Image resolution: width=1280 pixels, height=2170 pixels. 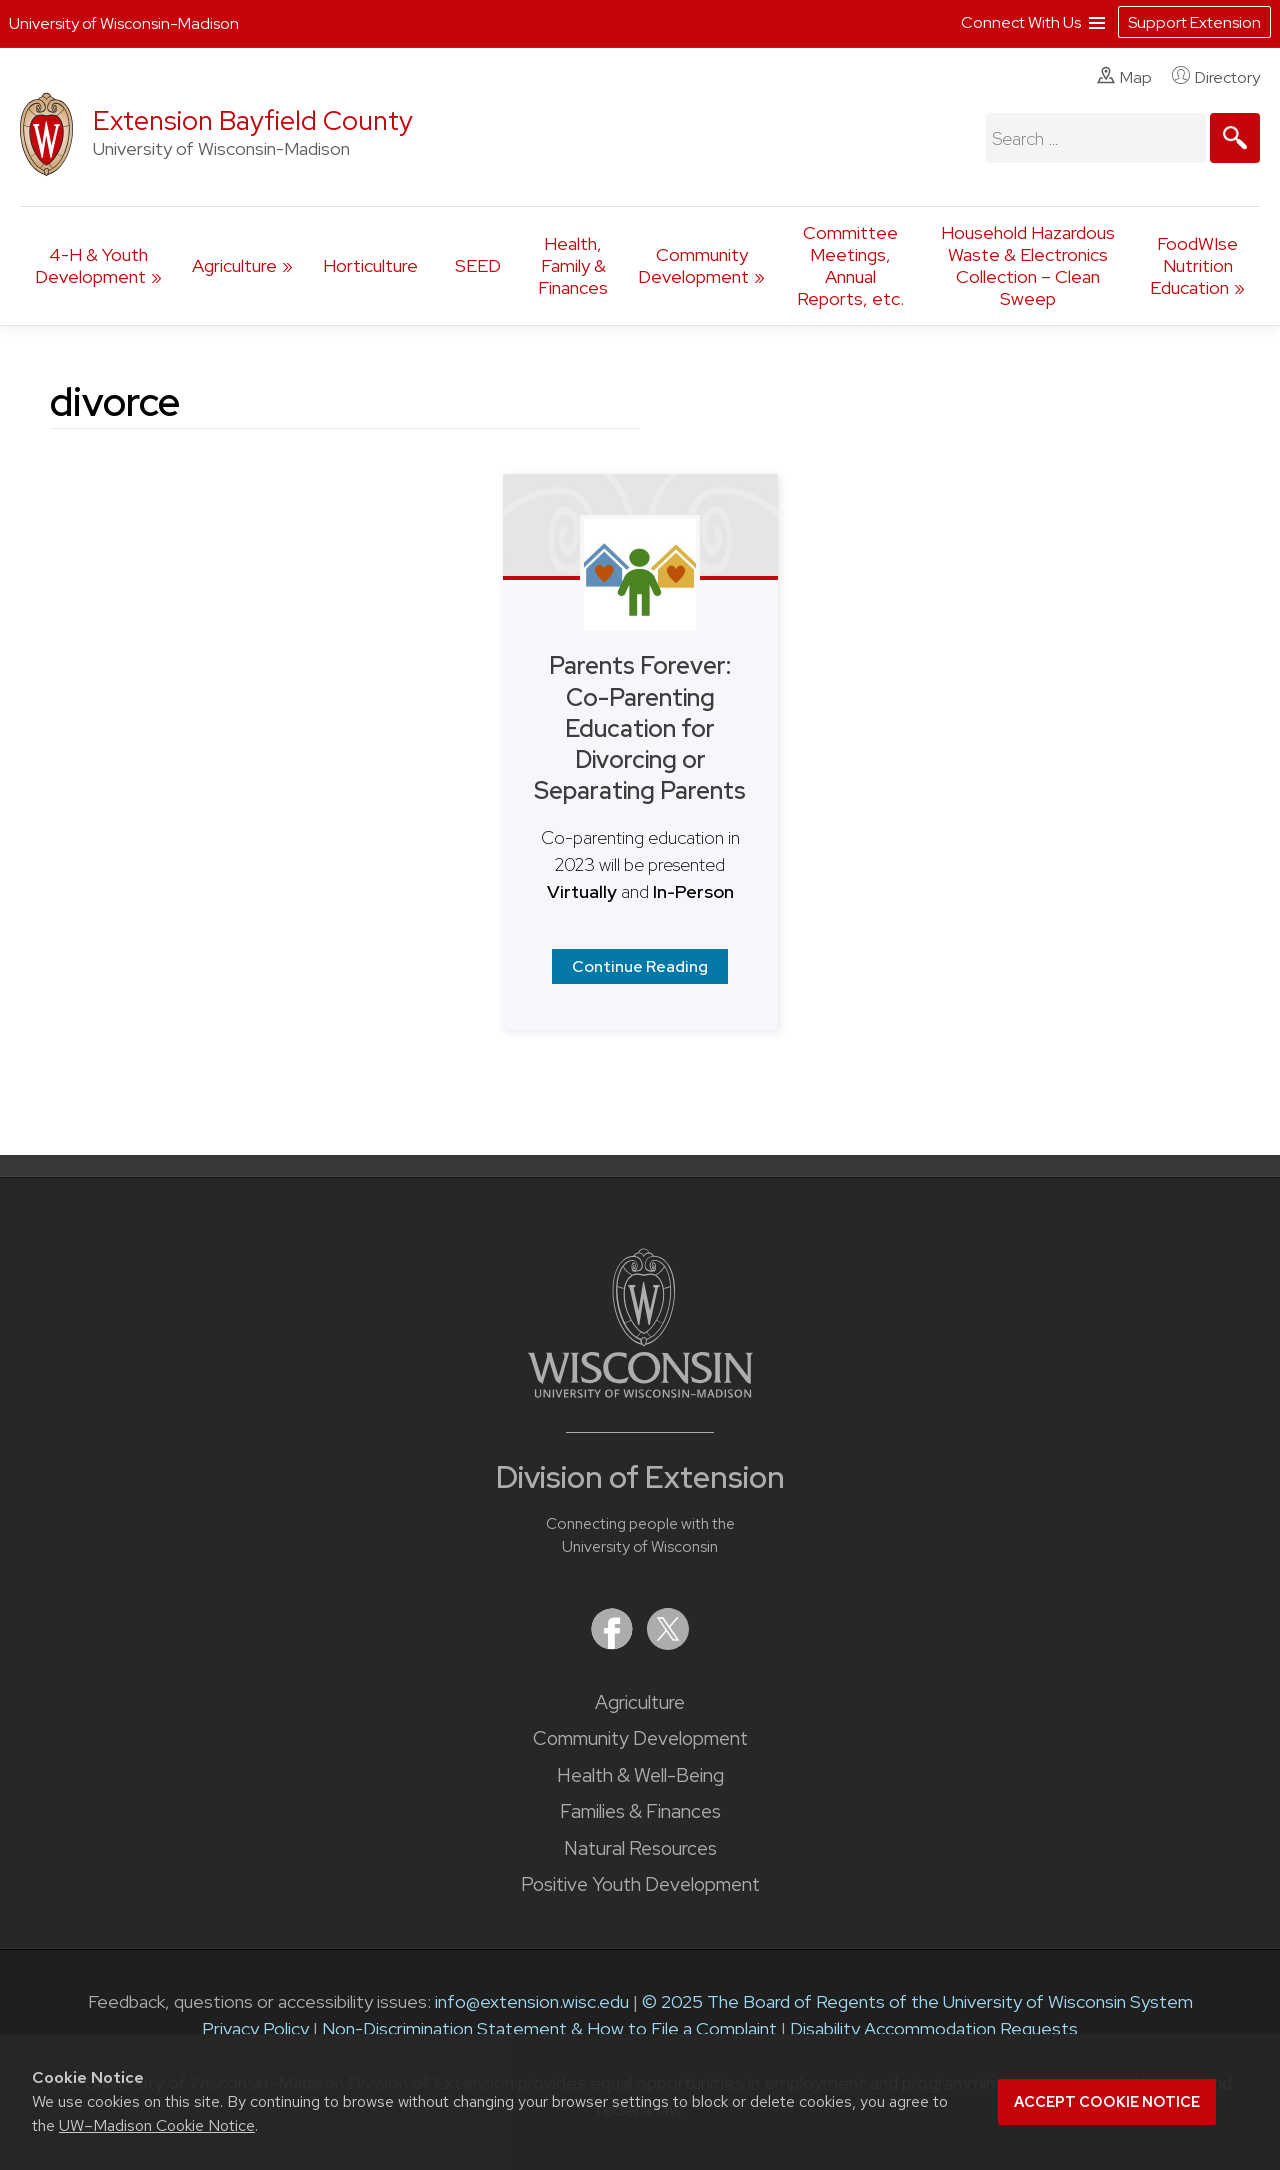 What do you see at coordinates (1194, 265) in the screenshot?
I see `FoodWIse Nutrition Education` at bounding box center [1194, 265].